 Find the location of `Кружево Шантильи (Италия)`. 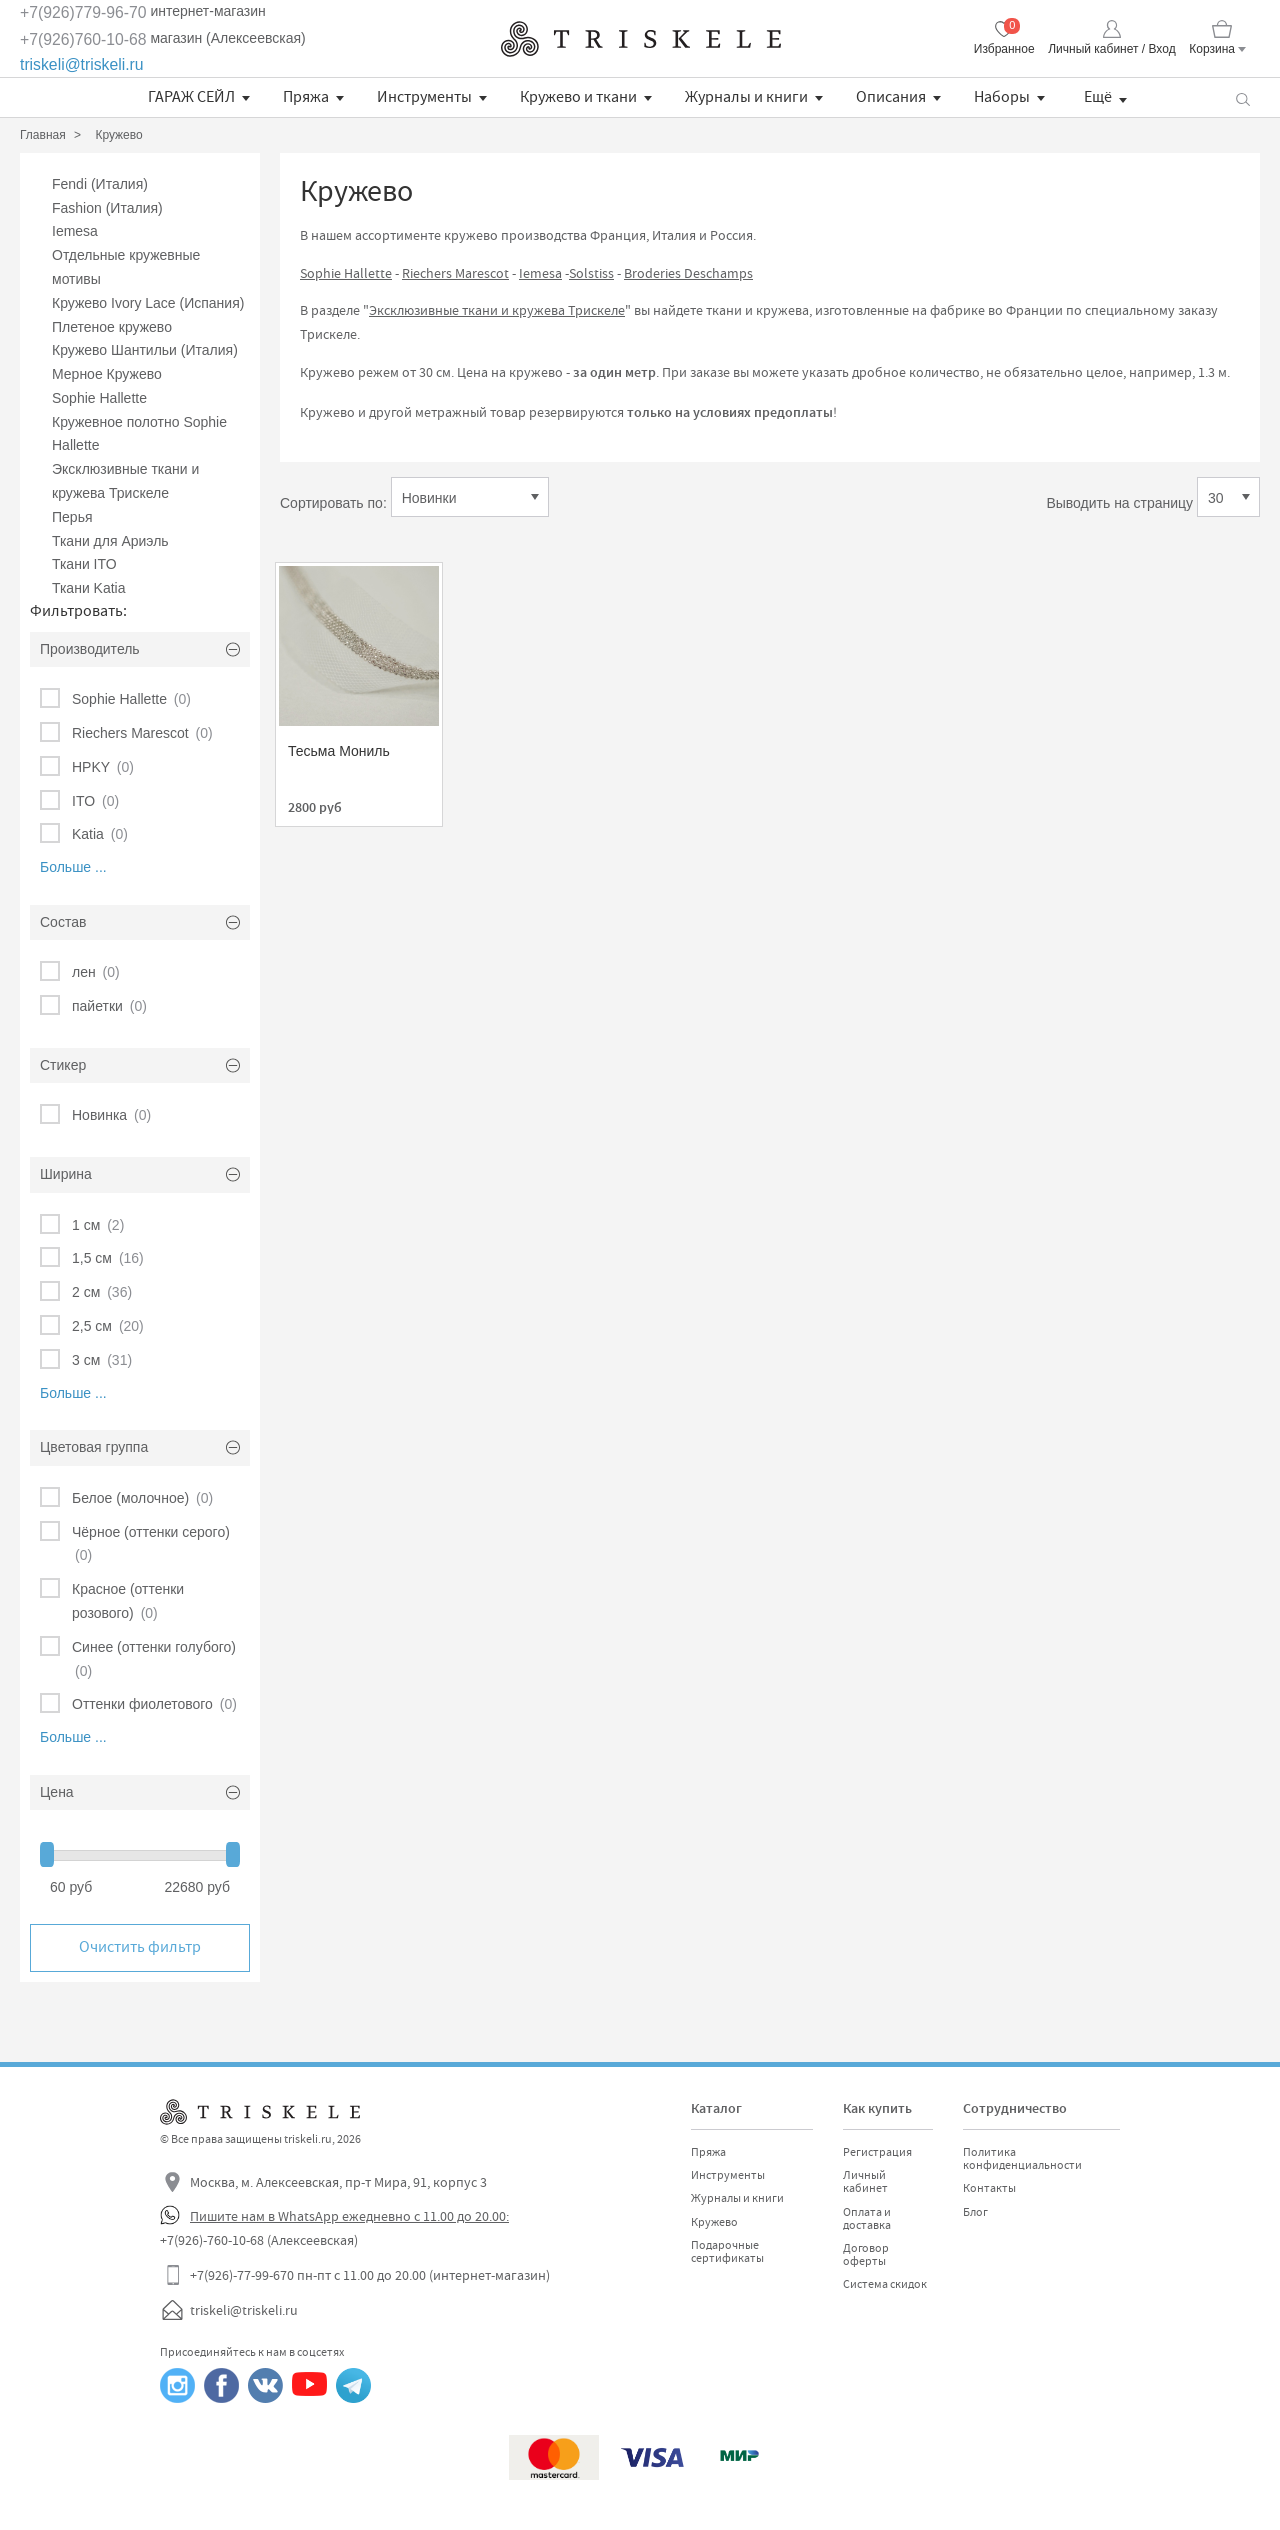

Кружево Шантильи (Италия) is located at coordinates (145, 350).